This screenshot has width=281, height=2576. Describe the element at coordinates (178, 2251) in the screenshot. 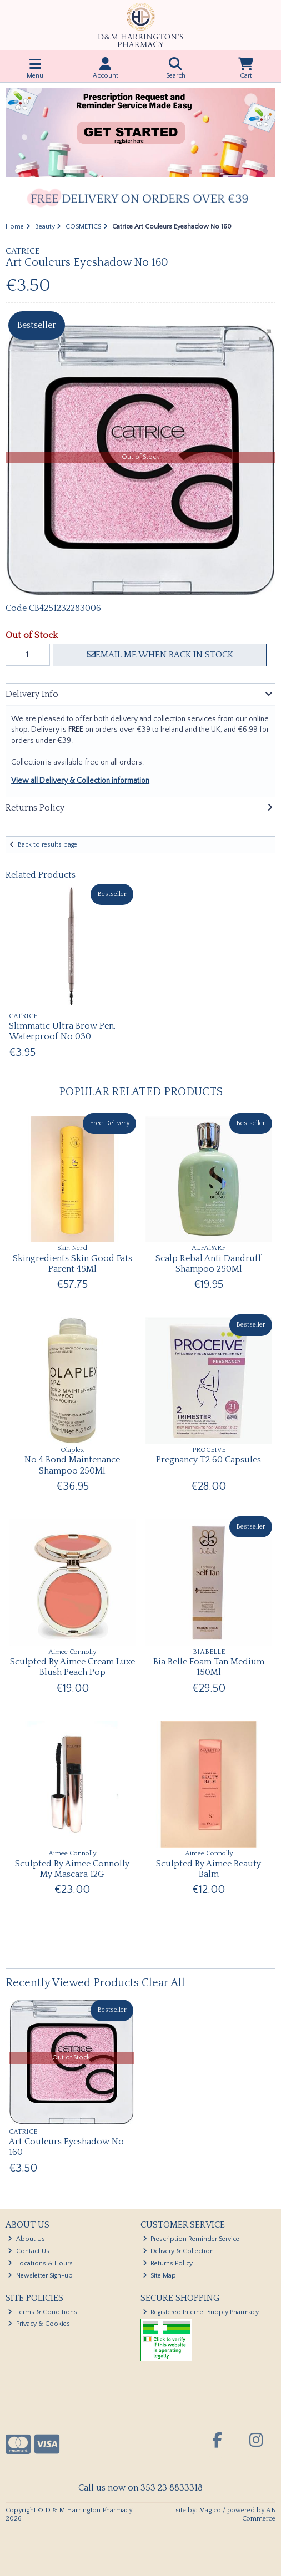

I see `Delivery & Collection` at that location.